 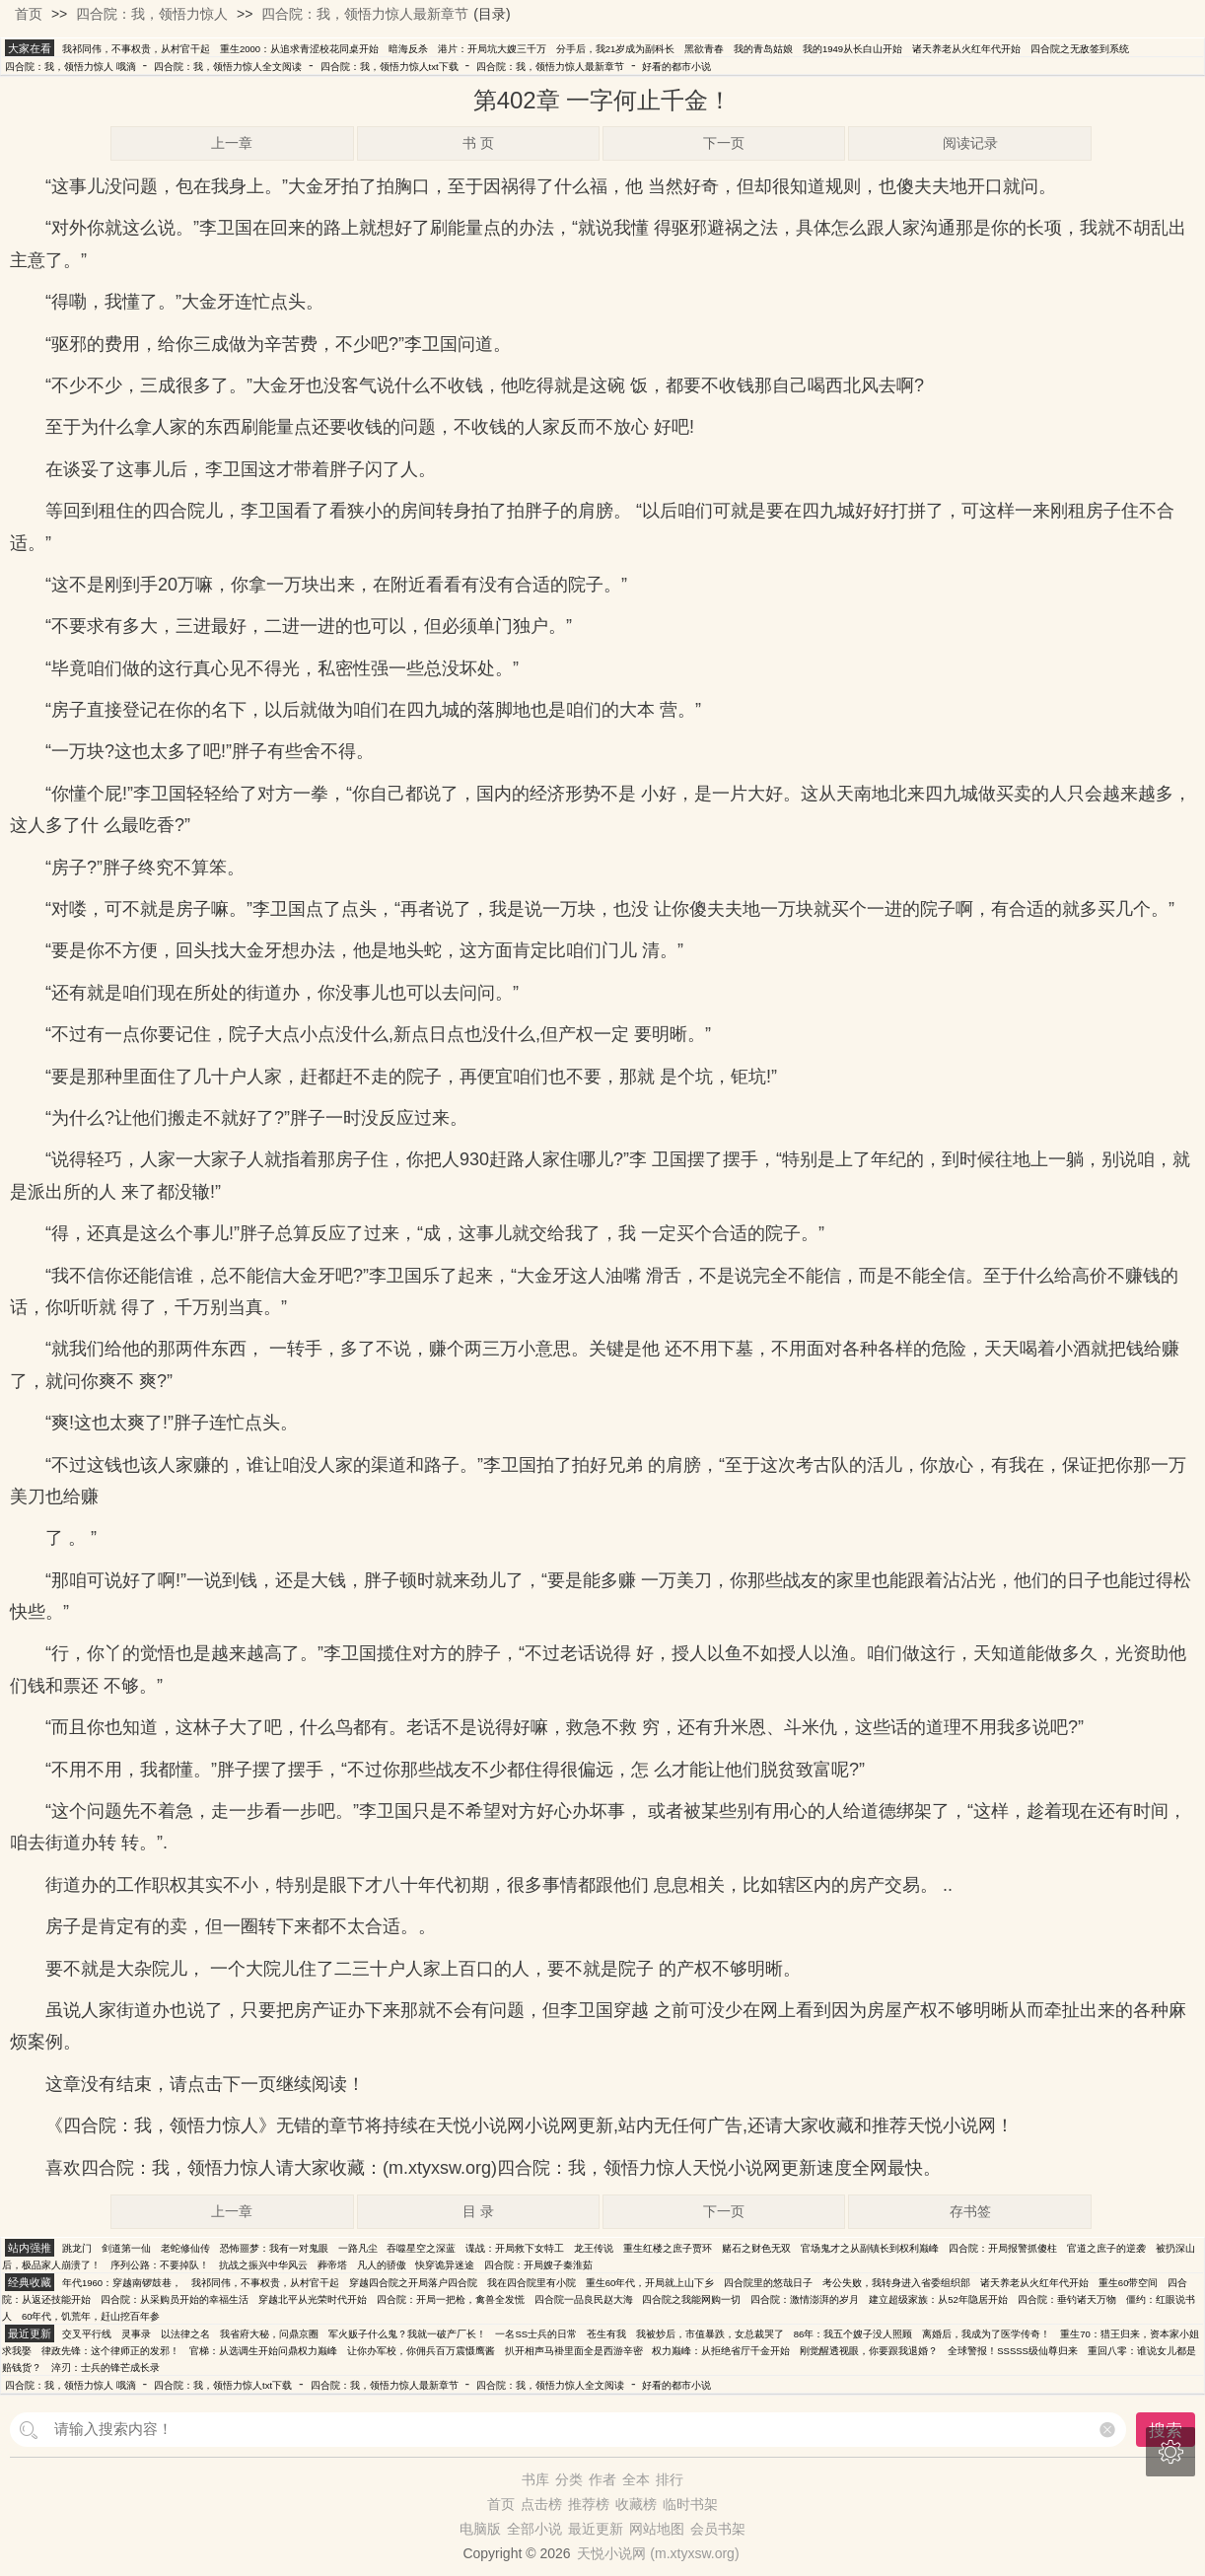 What do you see at coordinates (583, 2299) in the screenshot?
I see `四合院一品良民赵大海` at bounding box center [583, 2299].